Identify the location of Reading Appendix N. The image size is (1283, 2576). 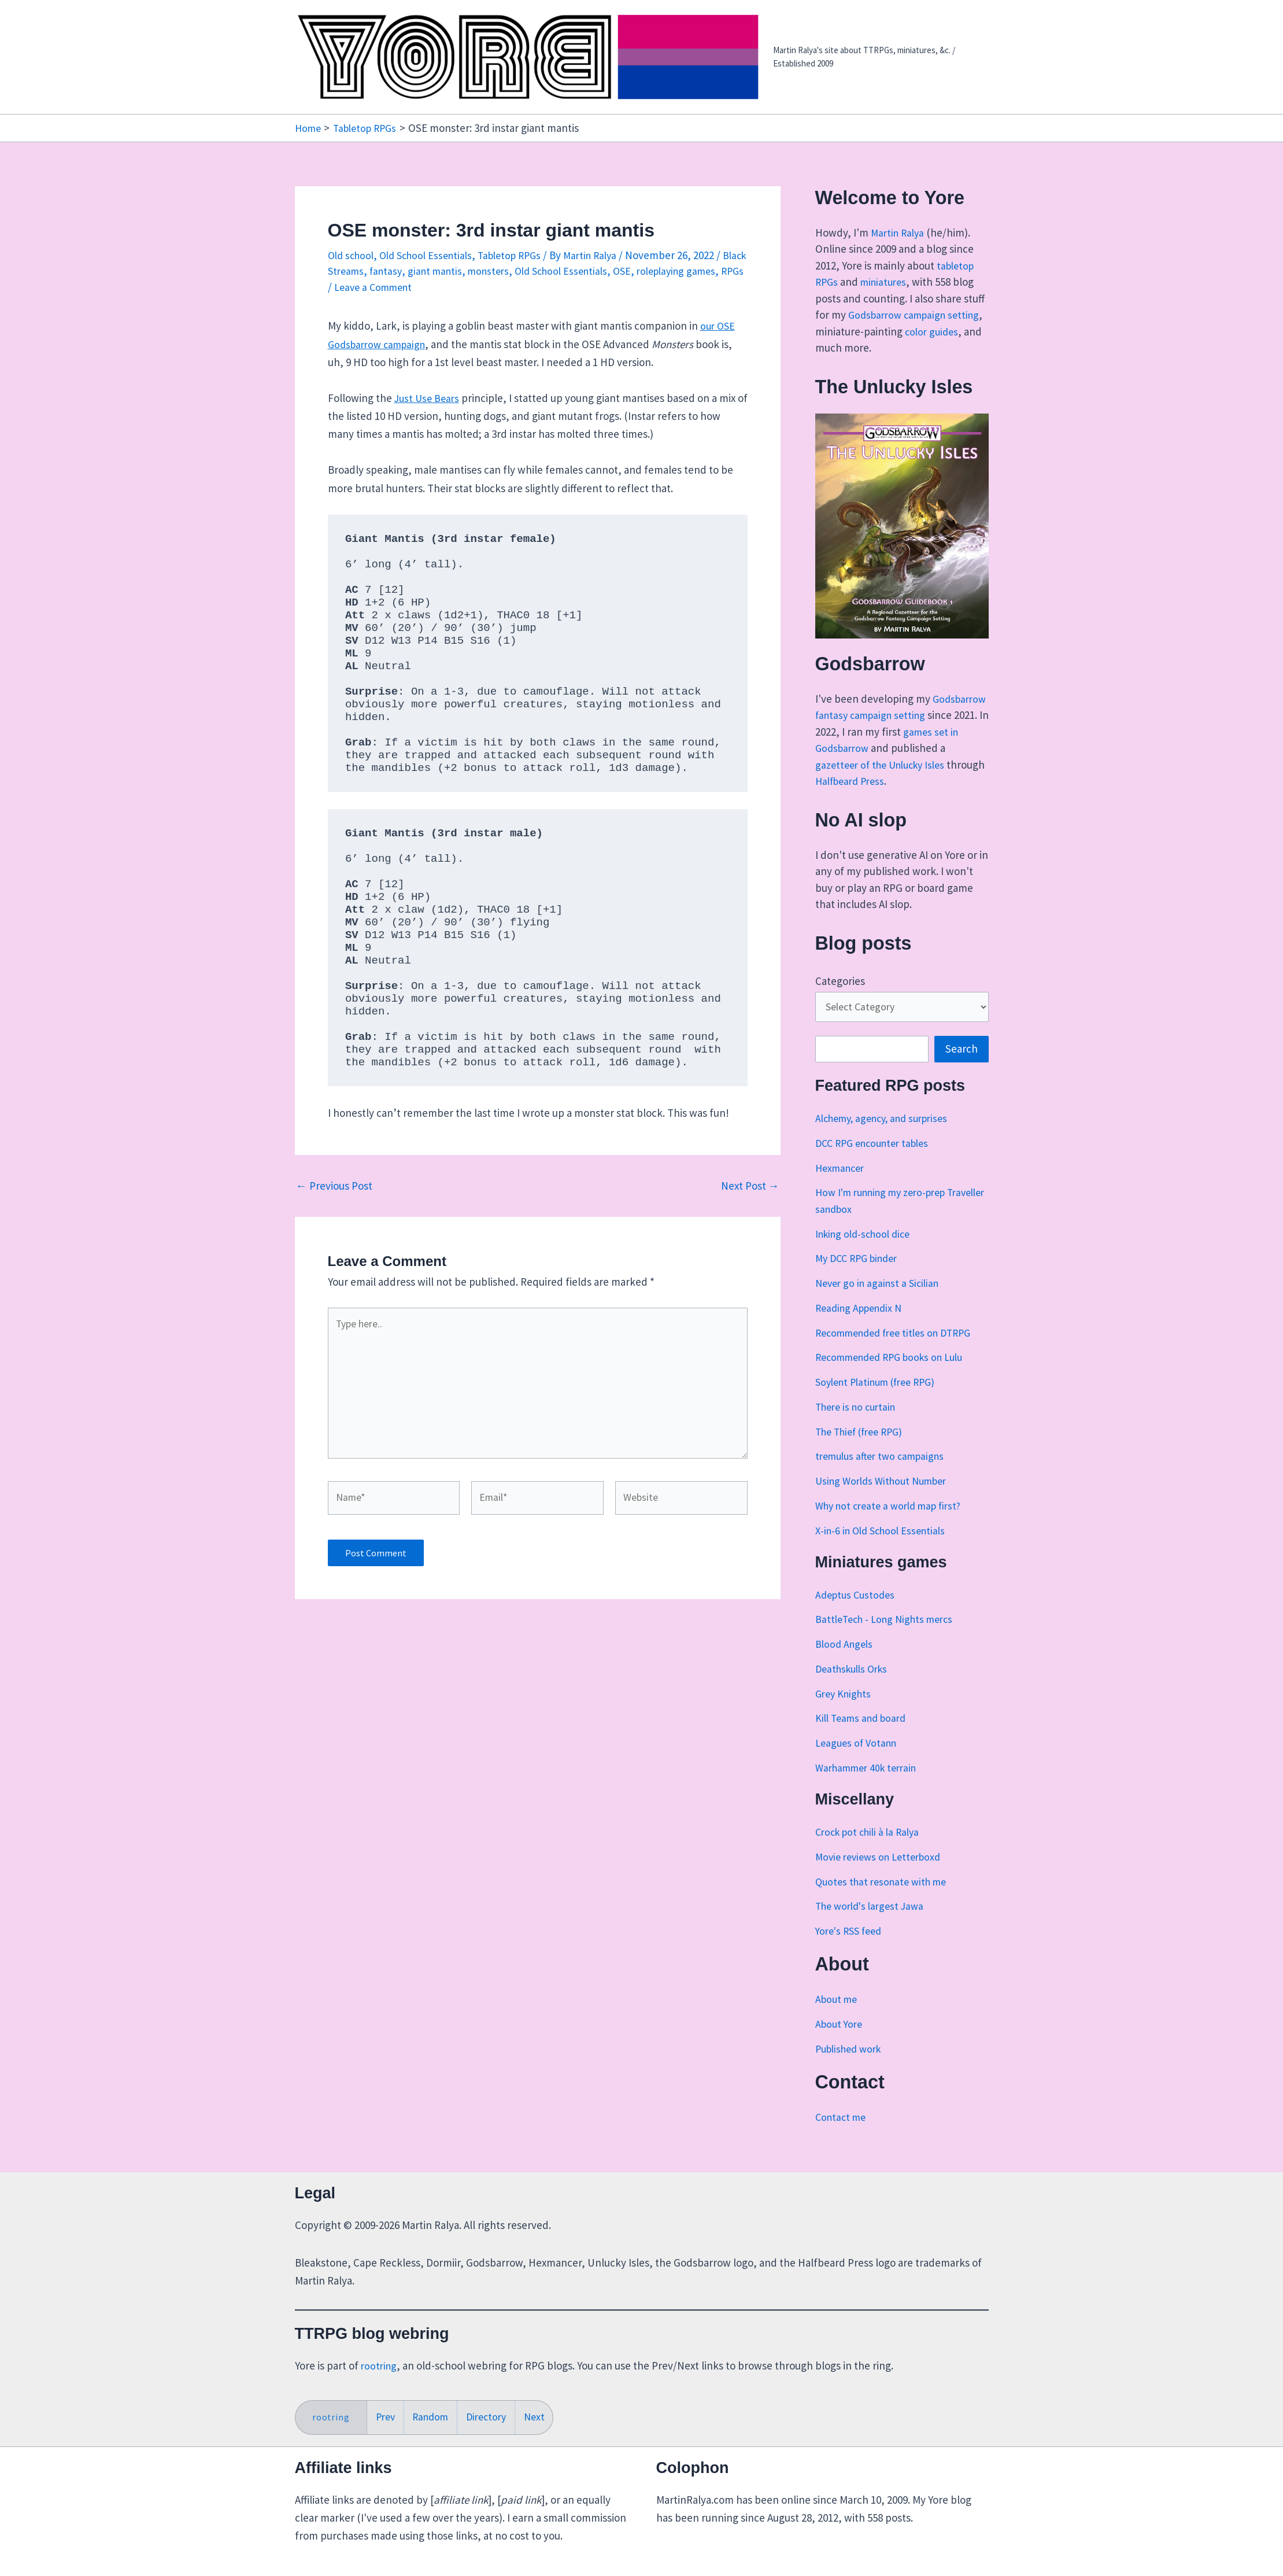
(862, 1326).